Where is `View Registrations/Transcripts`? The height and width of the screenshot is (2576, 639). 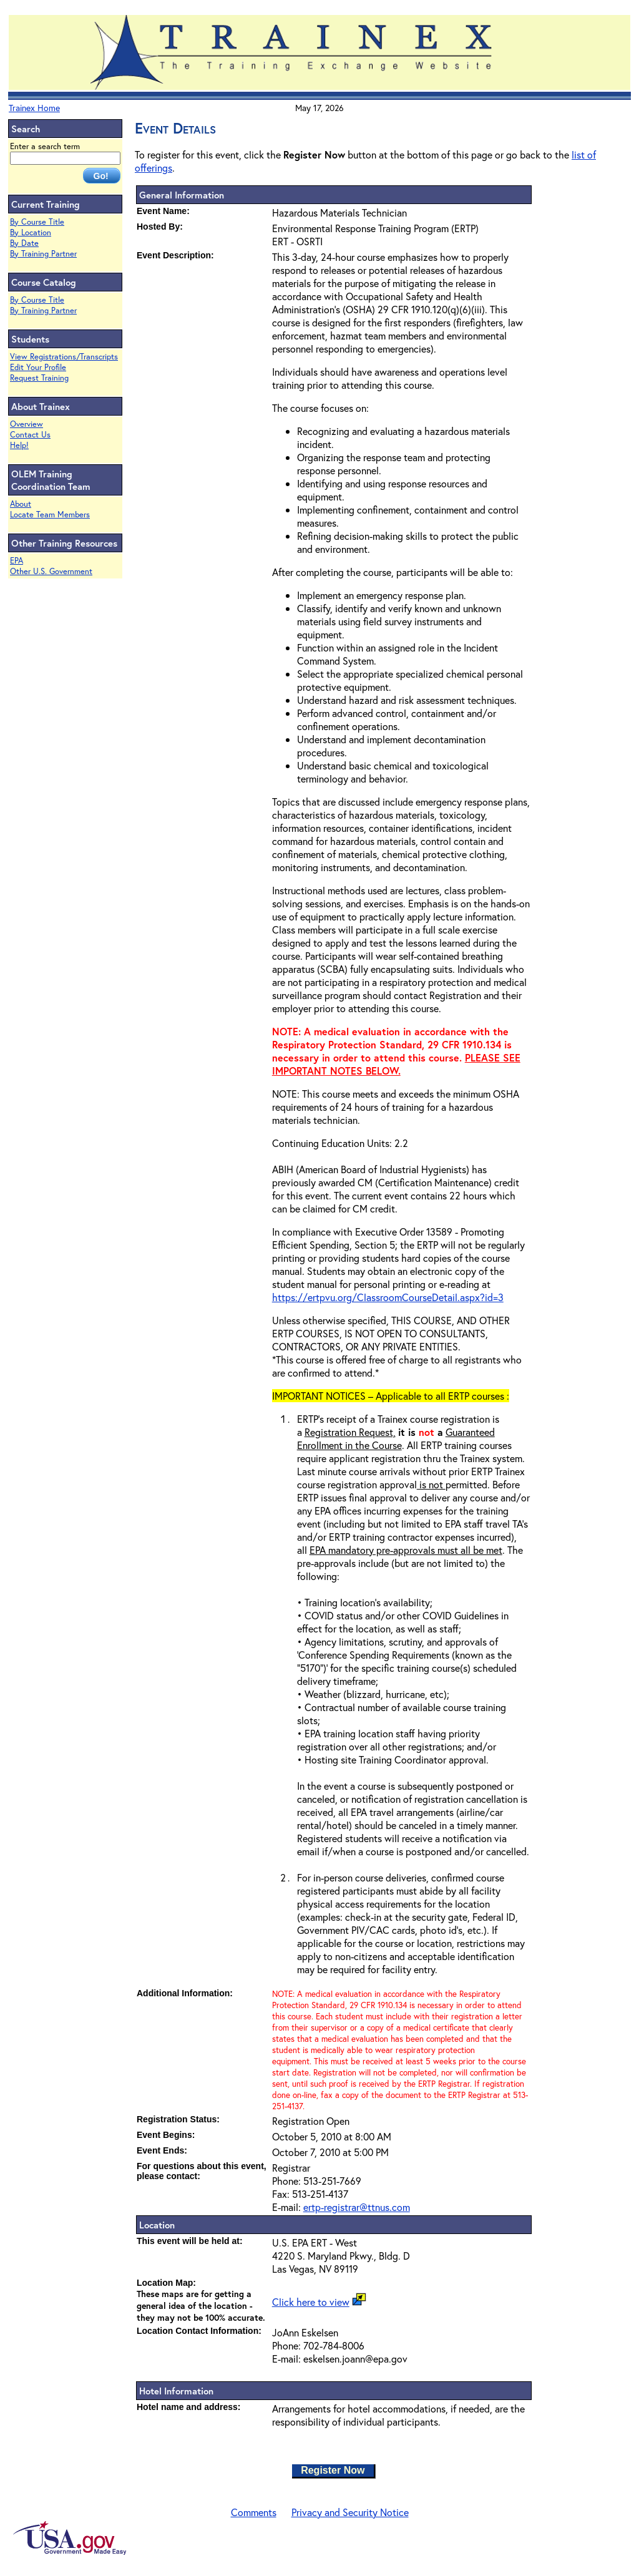 View Registrations/Transcripts is located at coordinates (64, 356).